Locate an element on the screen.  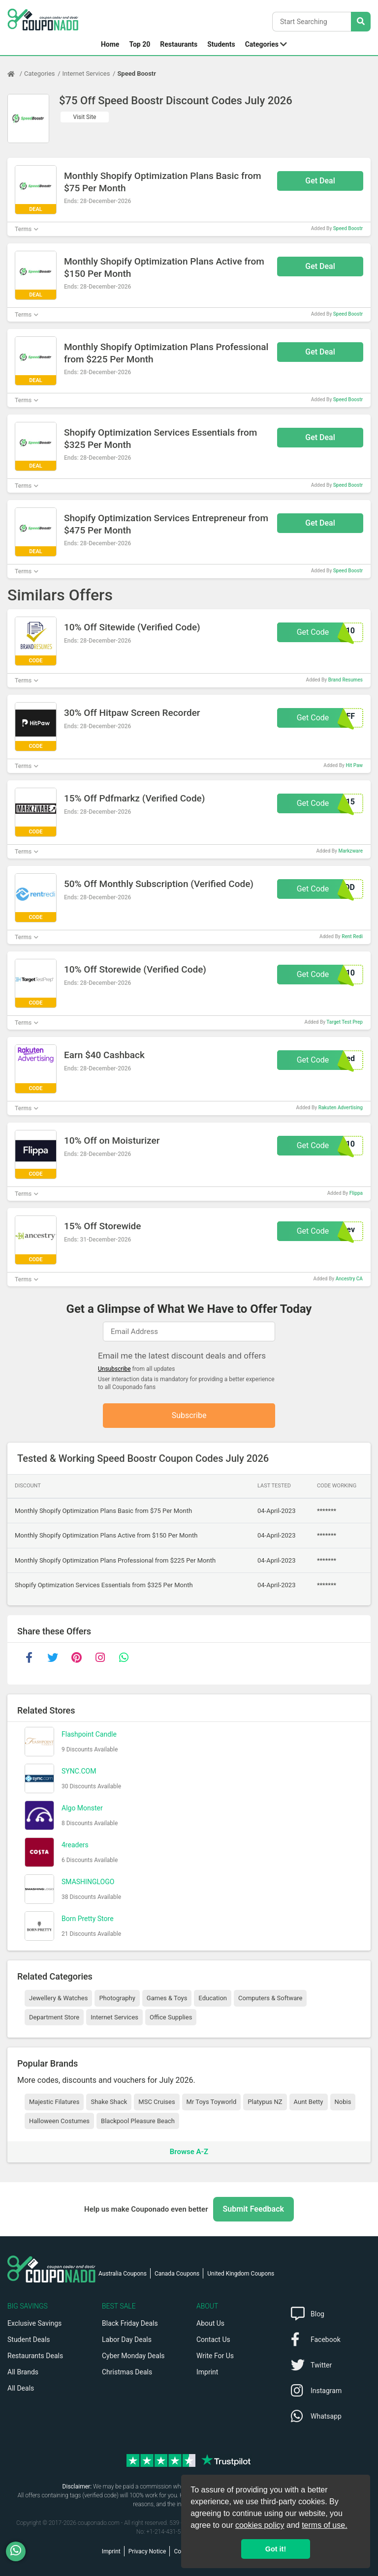
Imprint is located at coordinates (207, 2372).